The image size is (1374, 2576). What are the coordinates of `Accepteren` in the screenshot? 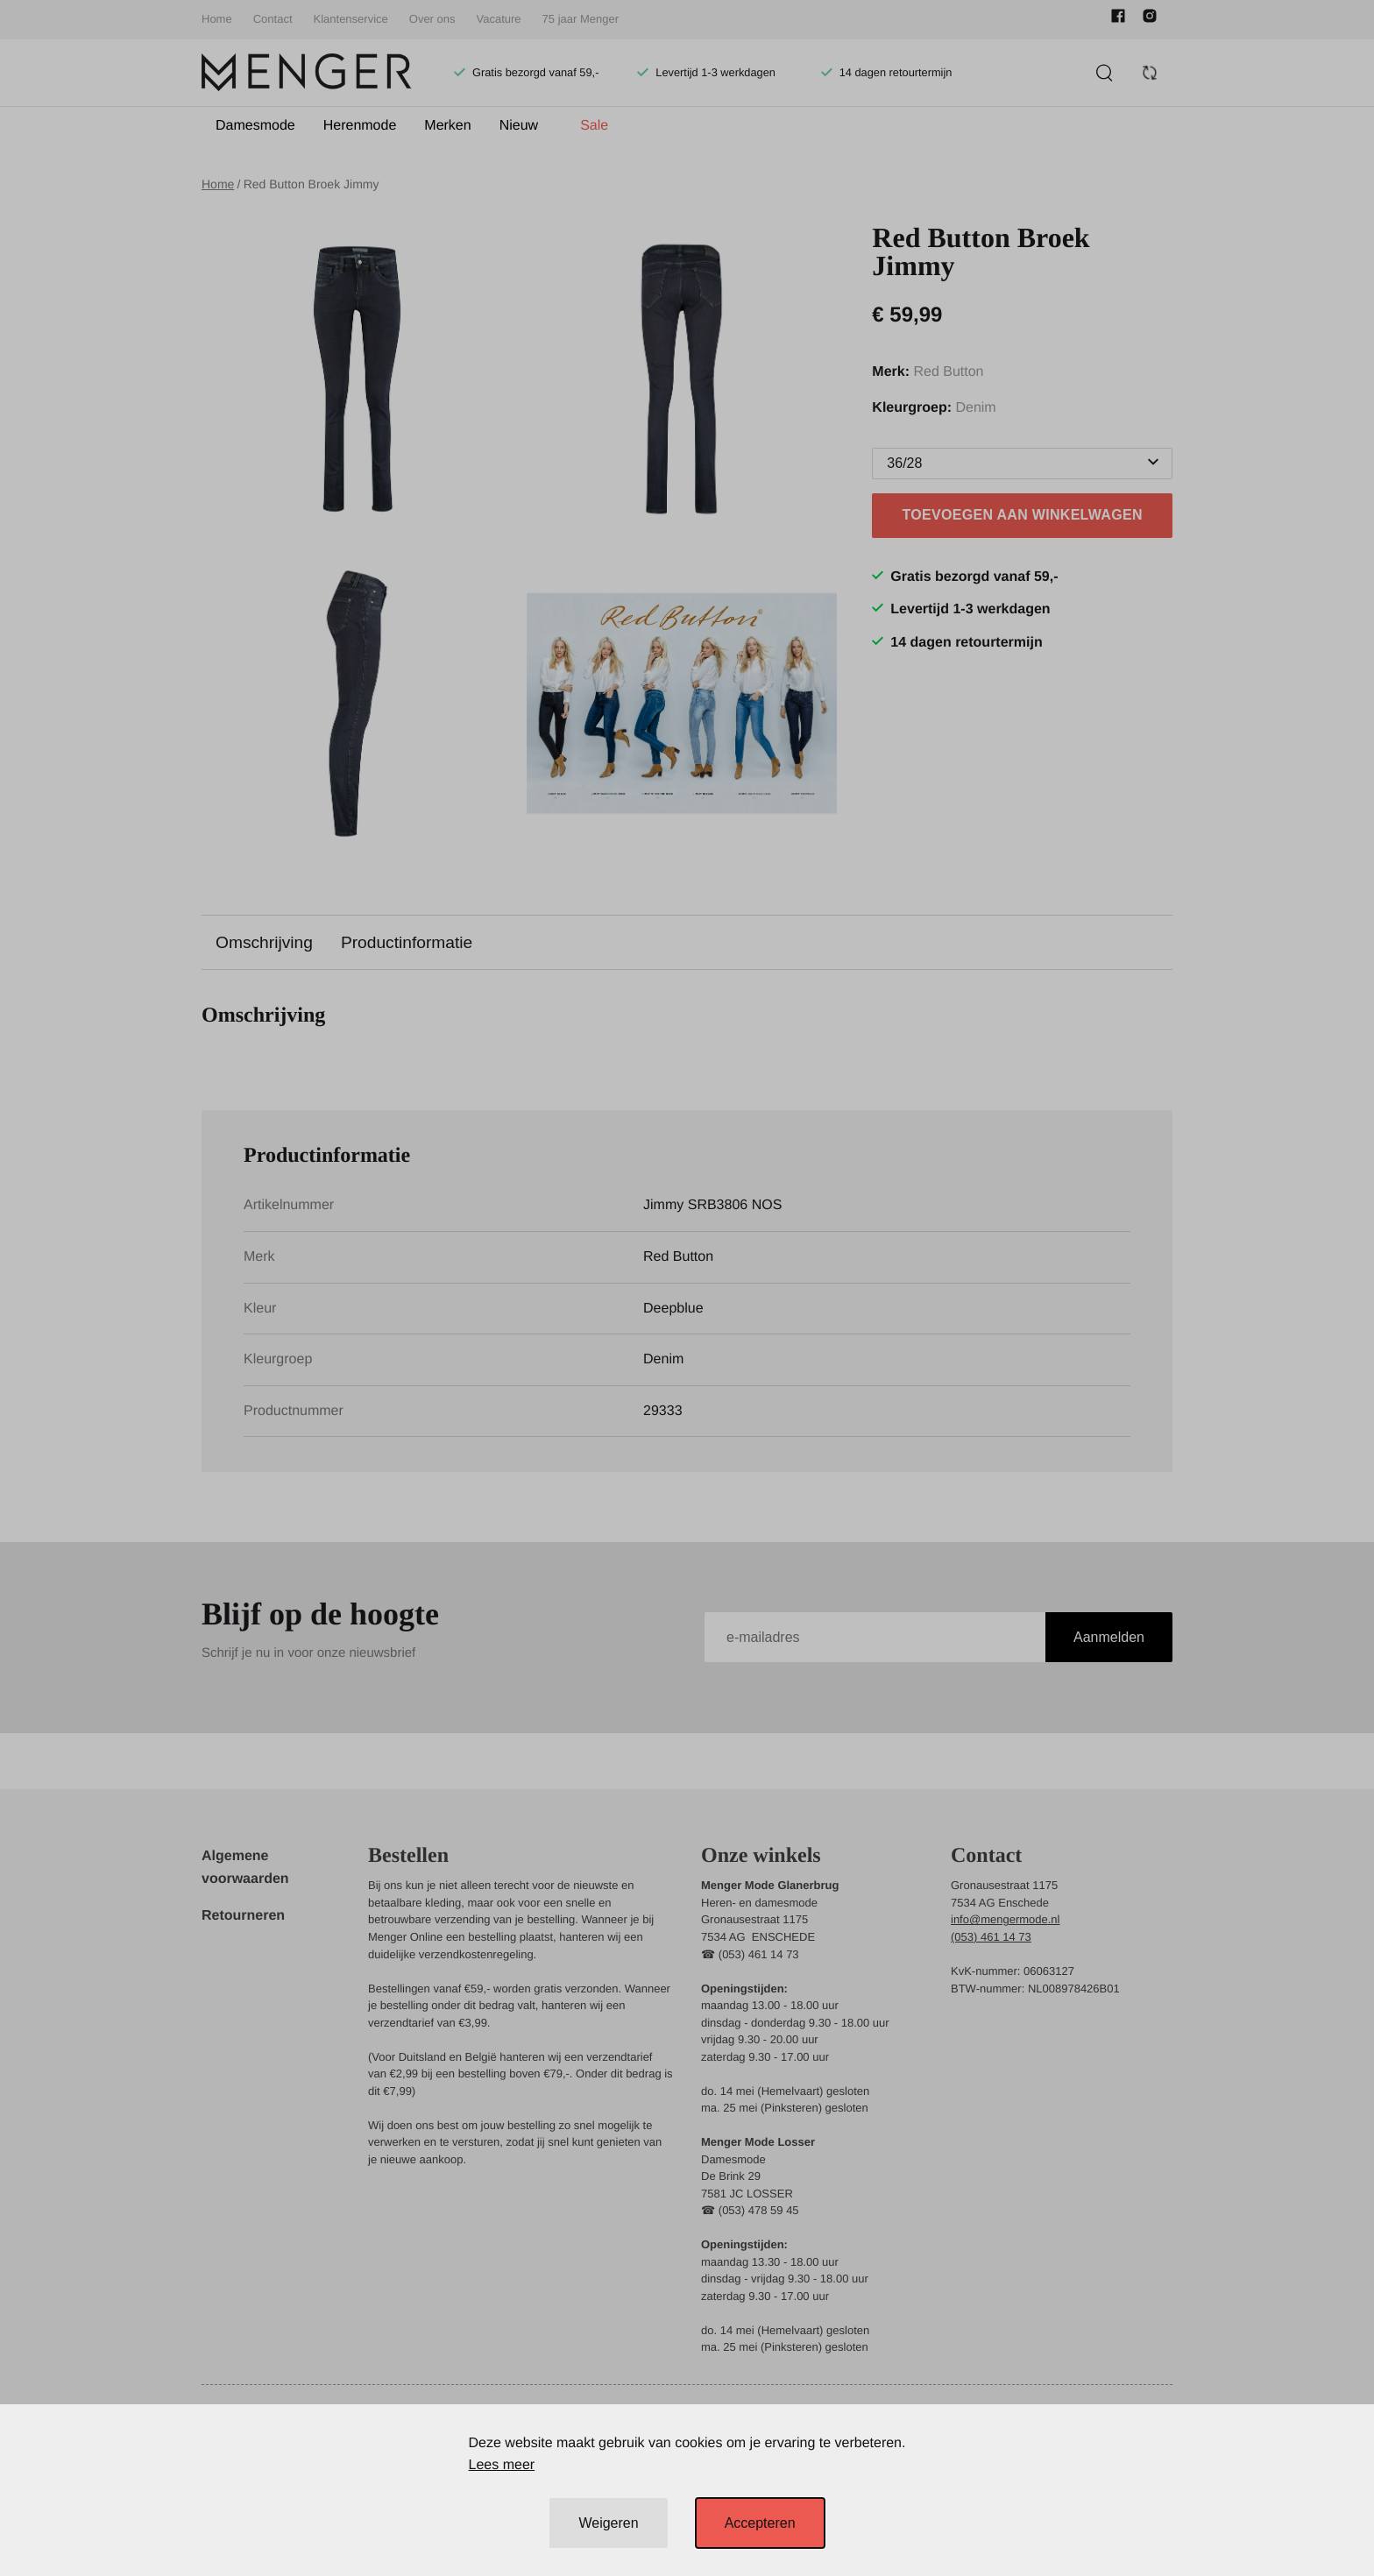 It's located at (760, 2523).